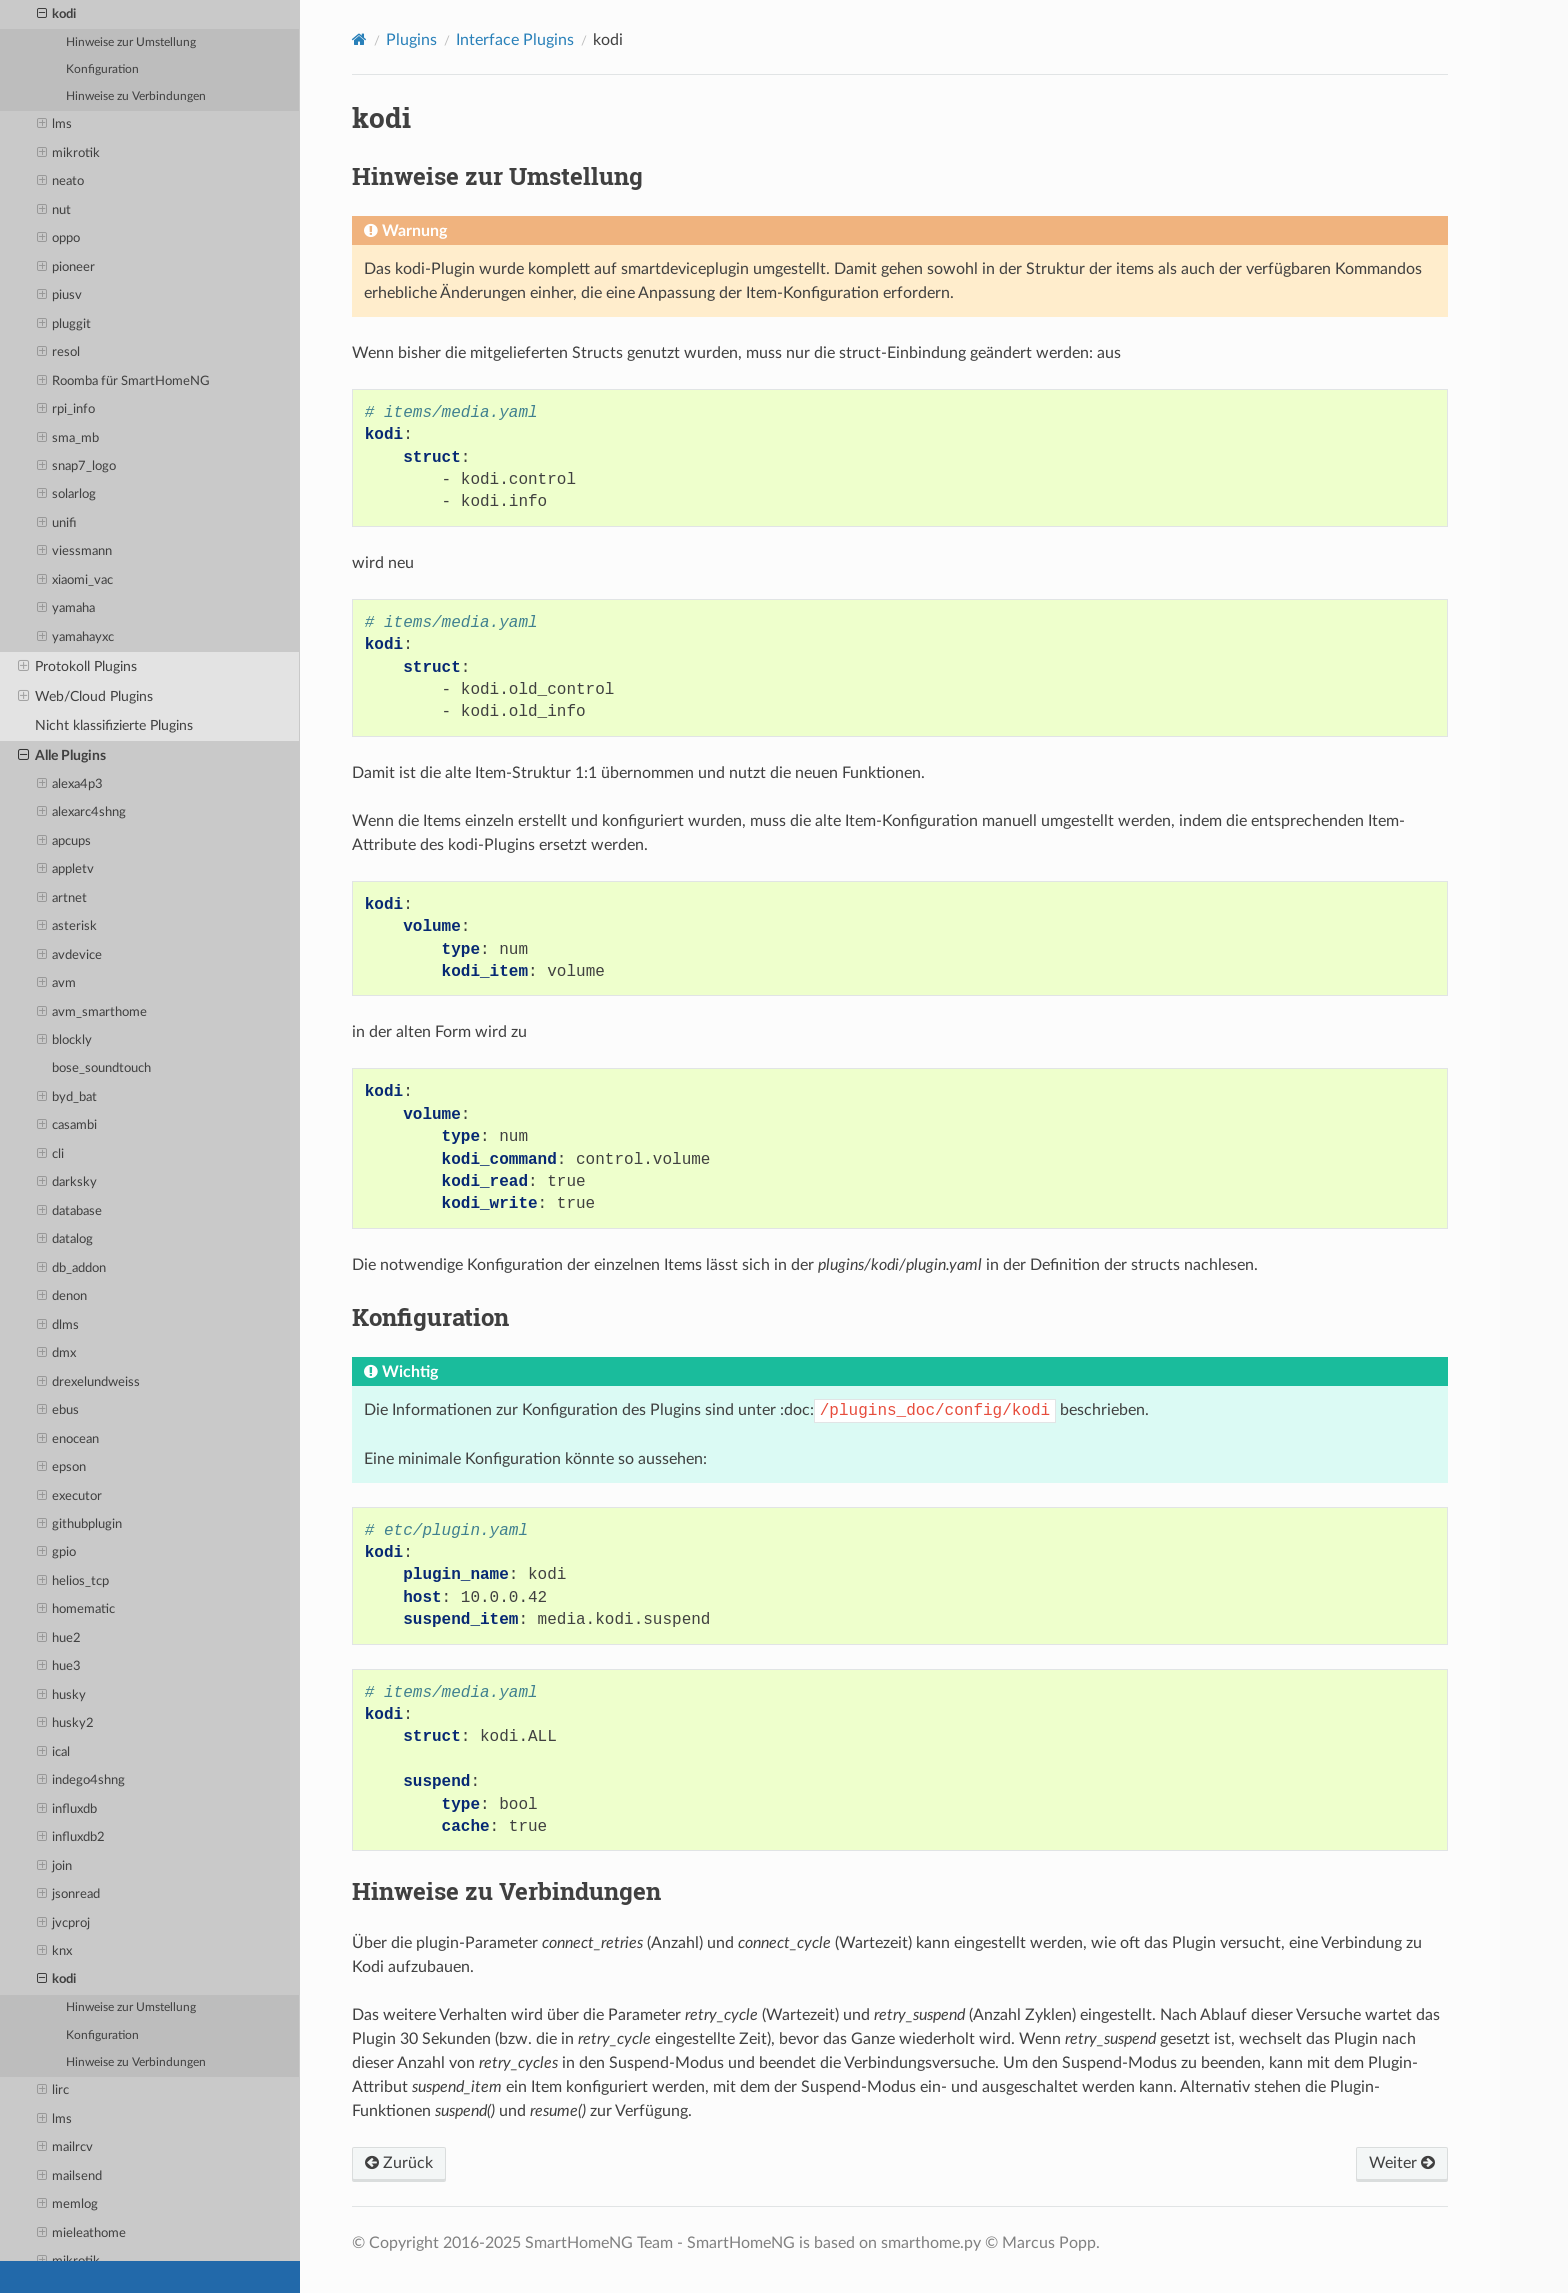 Image resolution: width=1568 pixels, height=2293 pixels. I want to click on blockly, so click(65, 1041).